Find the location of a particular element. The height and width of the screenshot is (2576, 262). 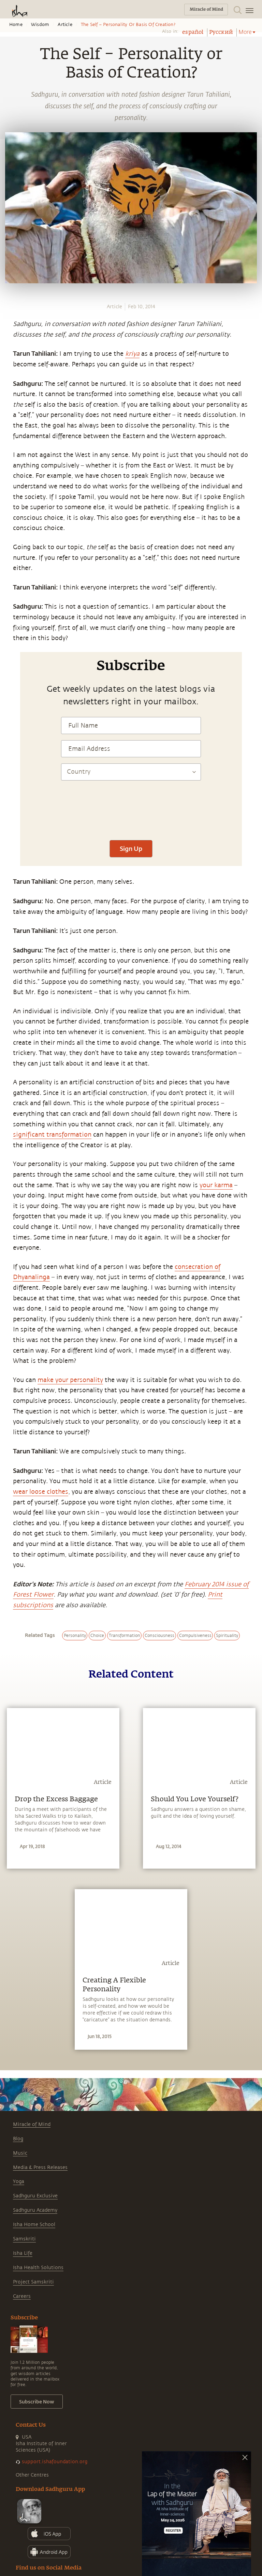

Sadhguru Exclusive is located at coordinates (35, 2195).